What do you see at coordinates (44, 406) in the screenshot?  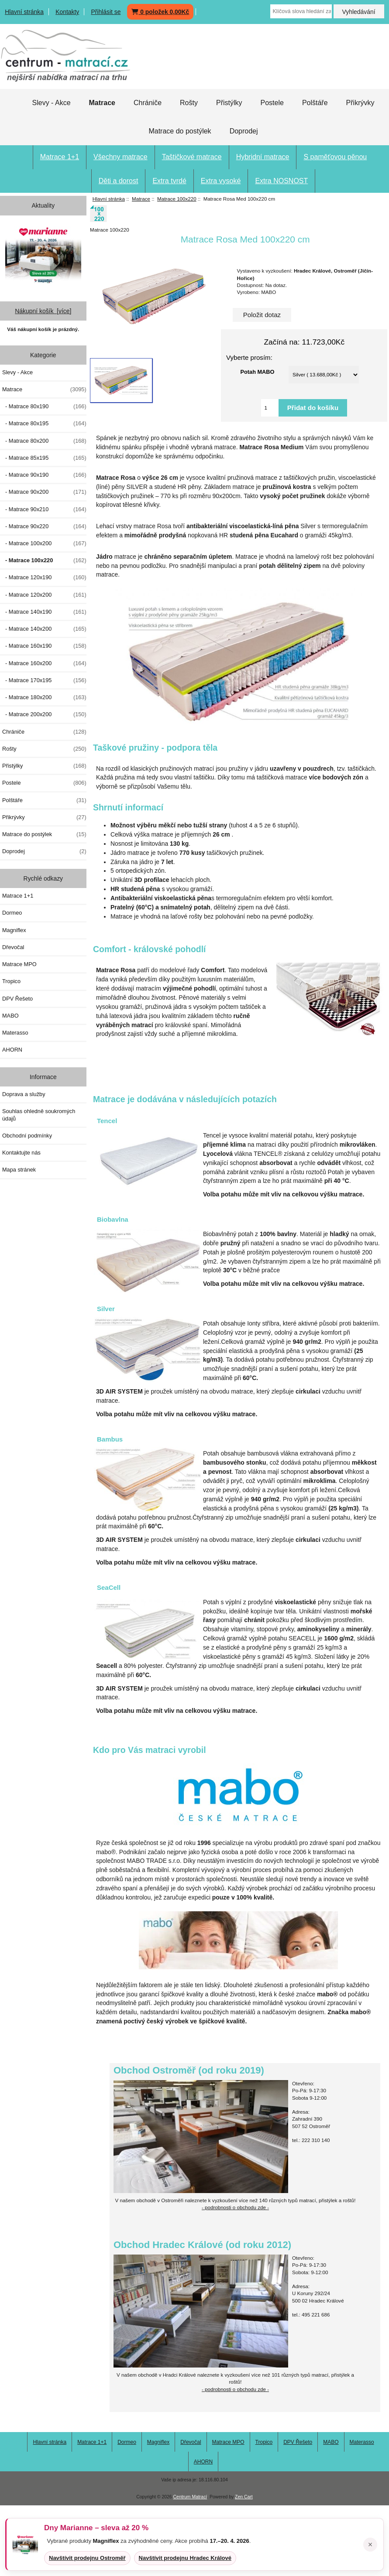 I see `- Matrace 80x190` at bounding box center [44, 406].